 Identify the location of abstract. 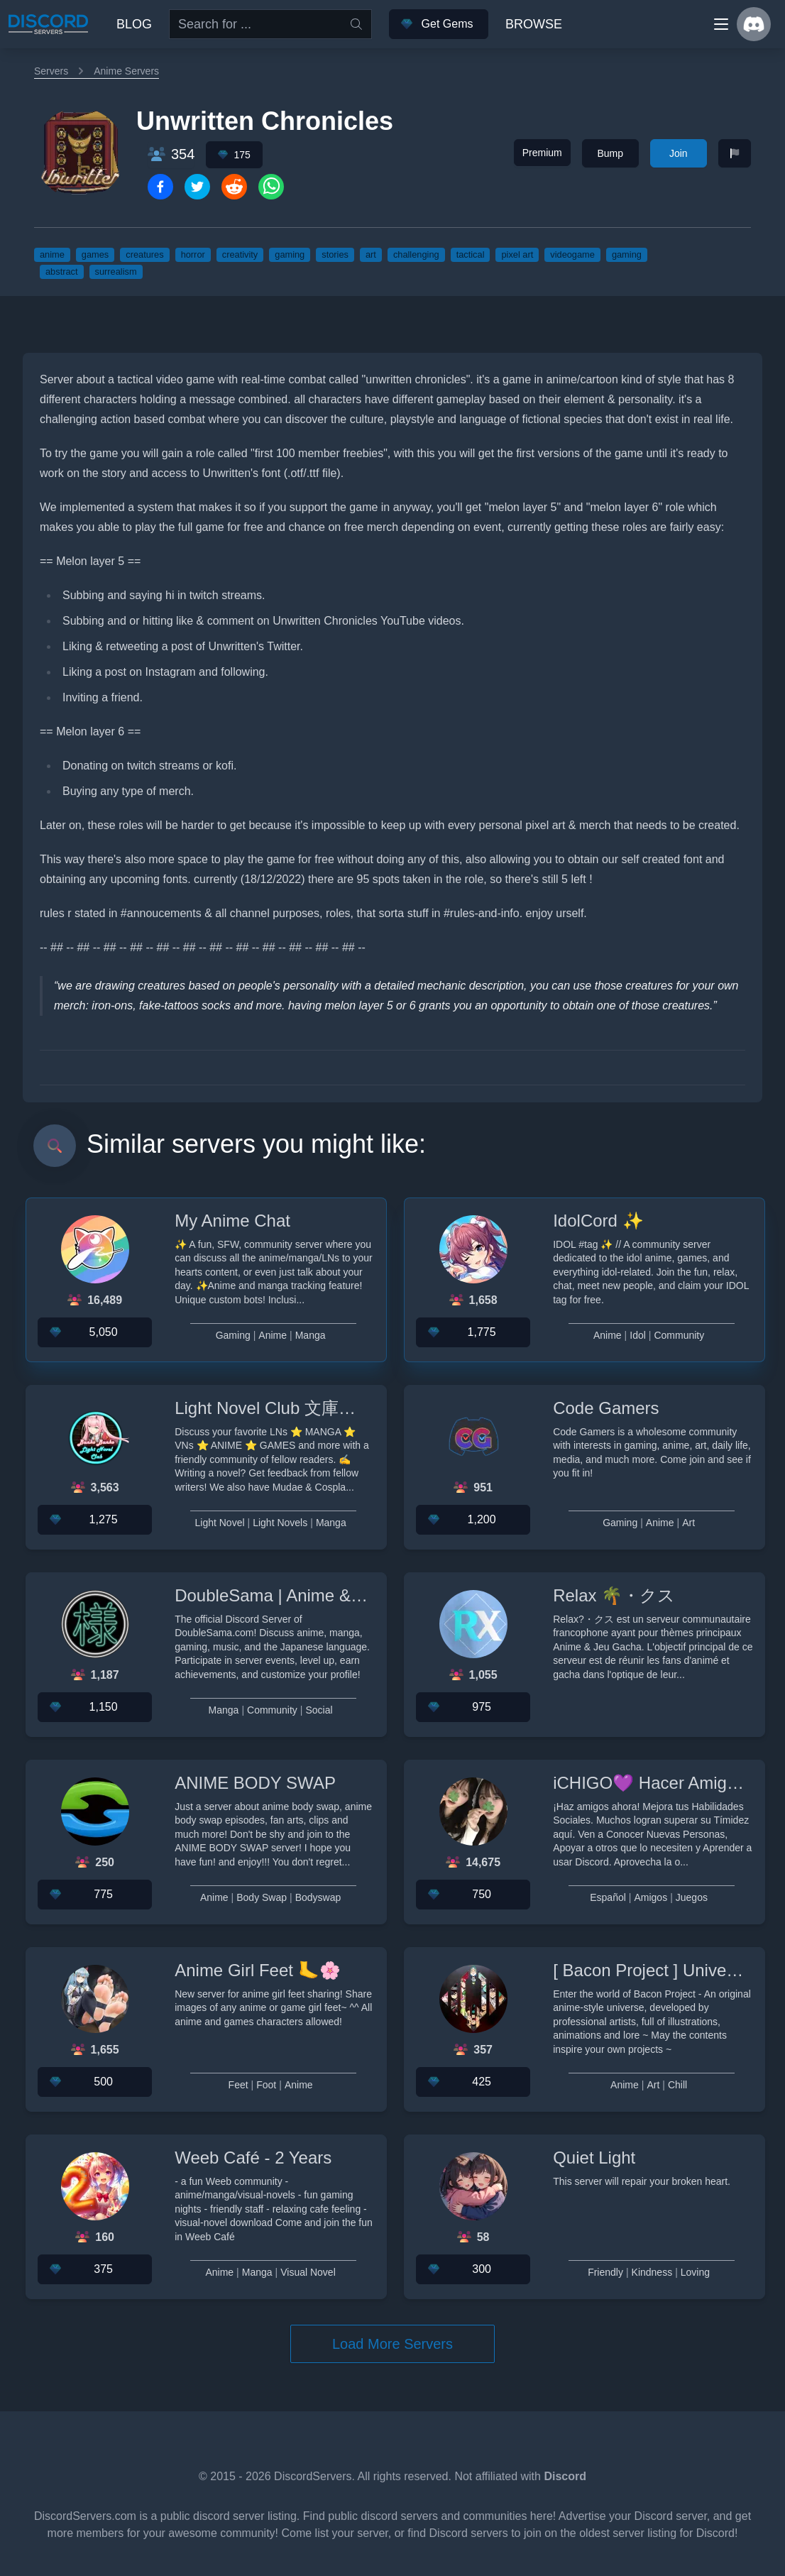
(61, 271).